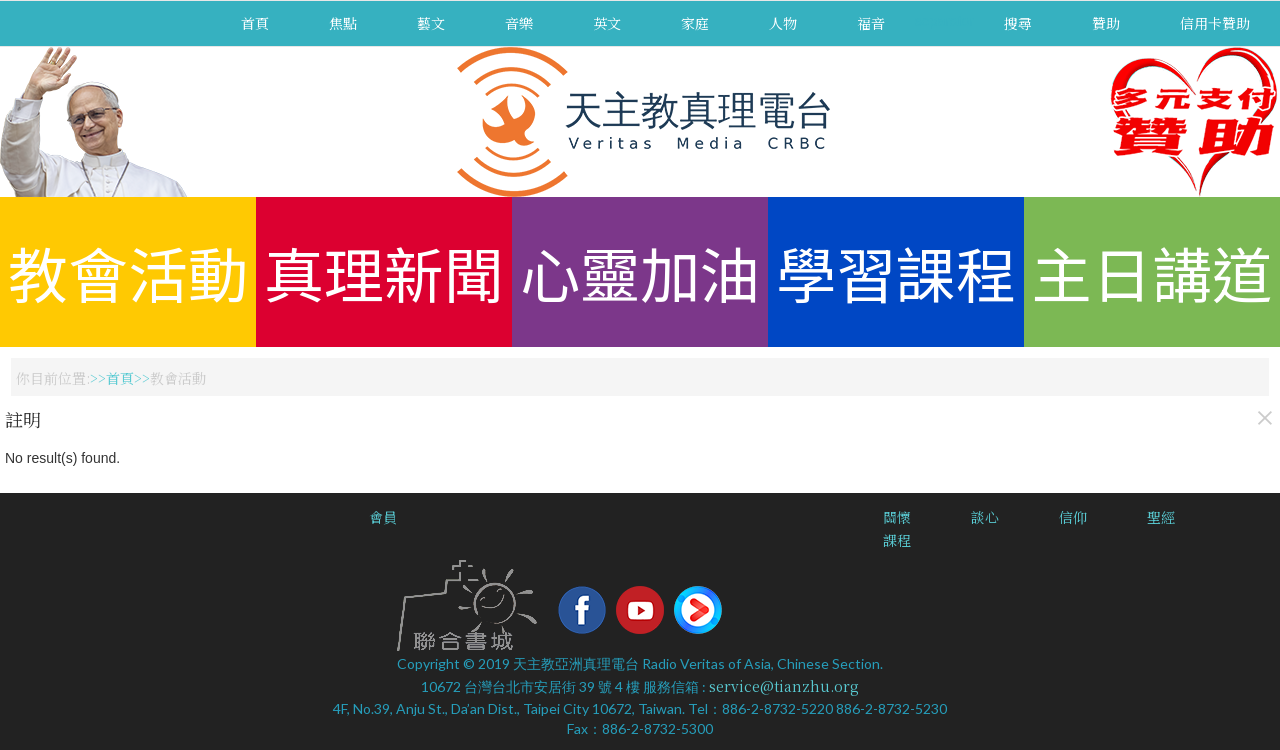 The width and height of the screenshot is (1280, 750). What do you see at coordinates (343, 23) in the screenshot?
I see `焦點` at bounding box center [343, 23].